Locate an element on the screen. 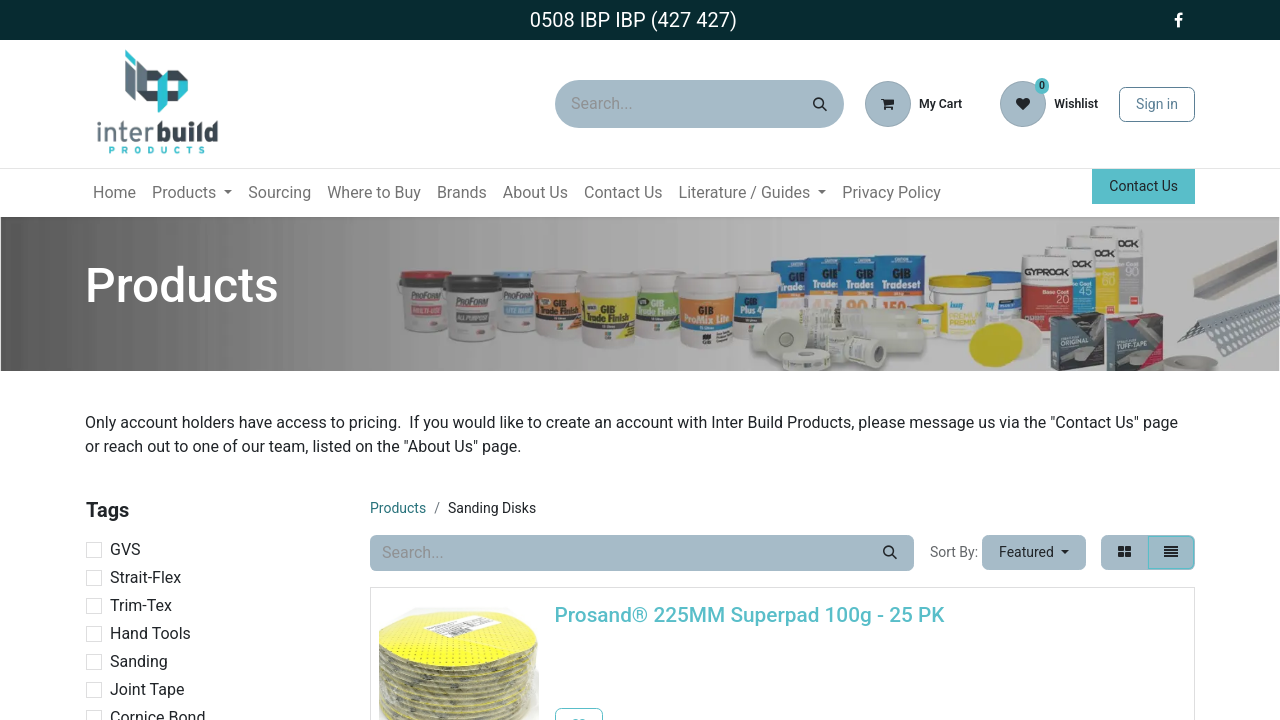 This screenshot has height=720, width=1280. Strait-Flex is located at coordinates (145, 577).